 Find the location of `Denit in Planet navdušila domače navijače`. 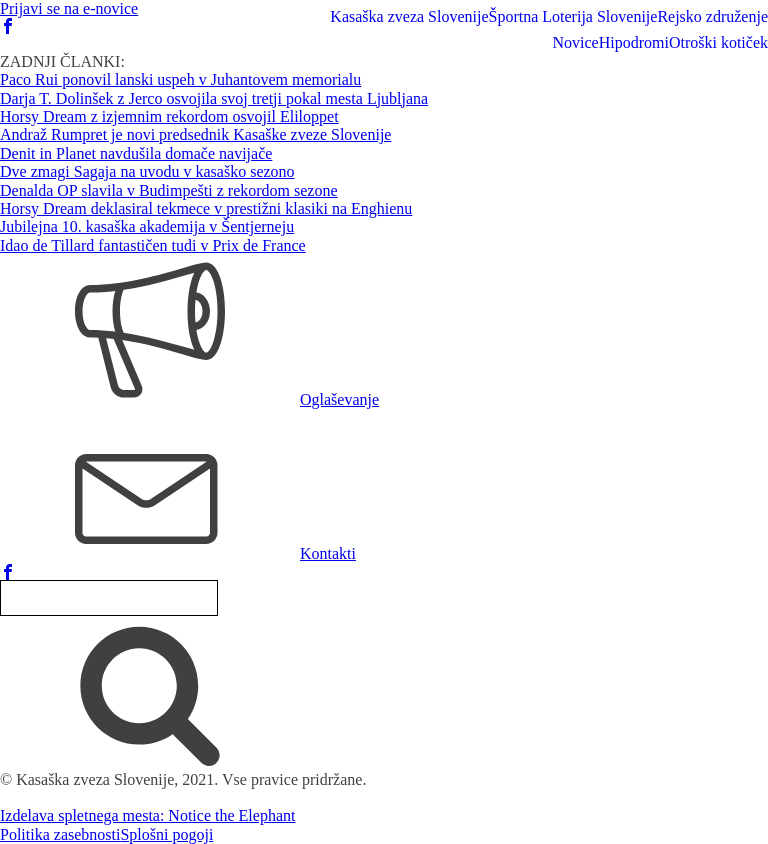

Denit in Planet navdušila domače navijače is located at coordinates (136, 153).